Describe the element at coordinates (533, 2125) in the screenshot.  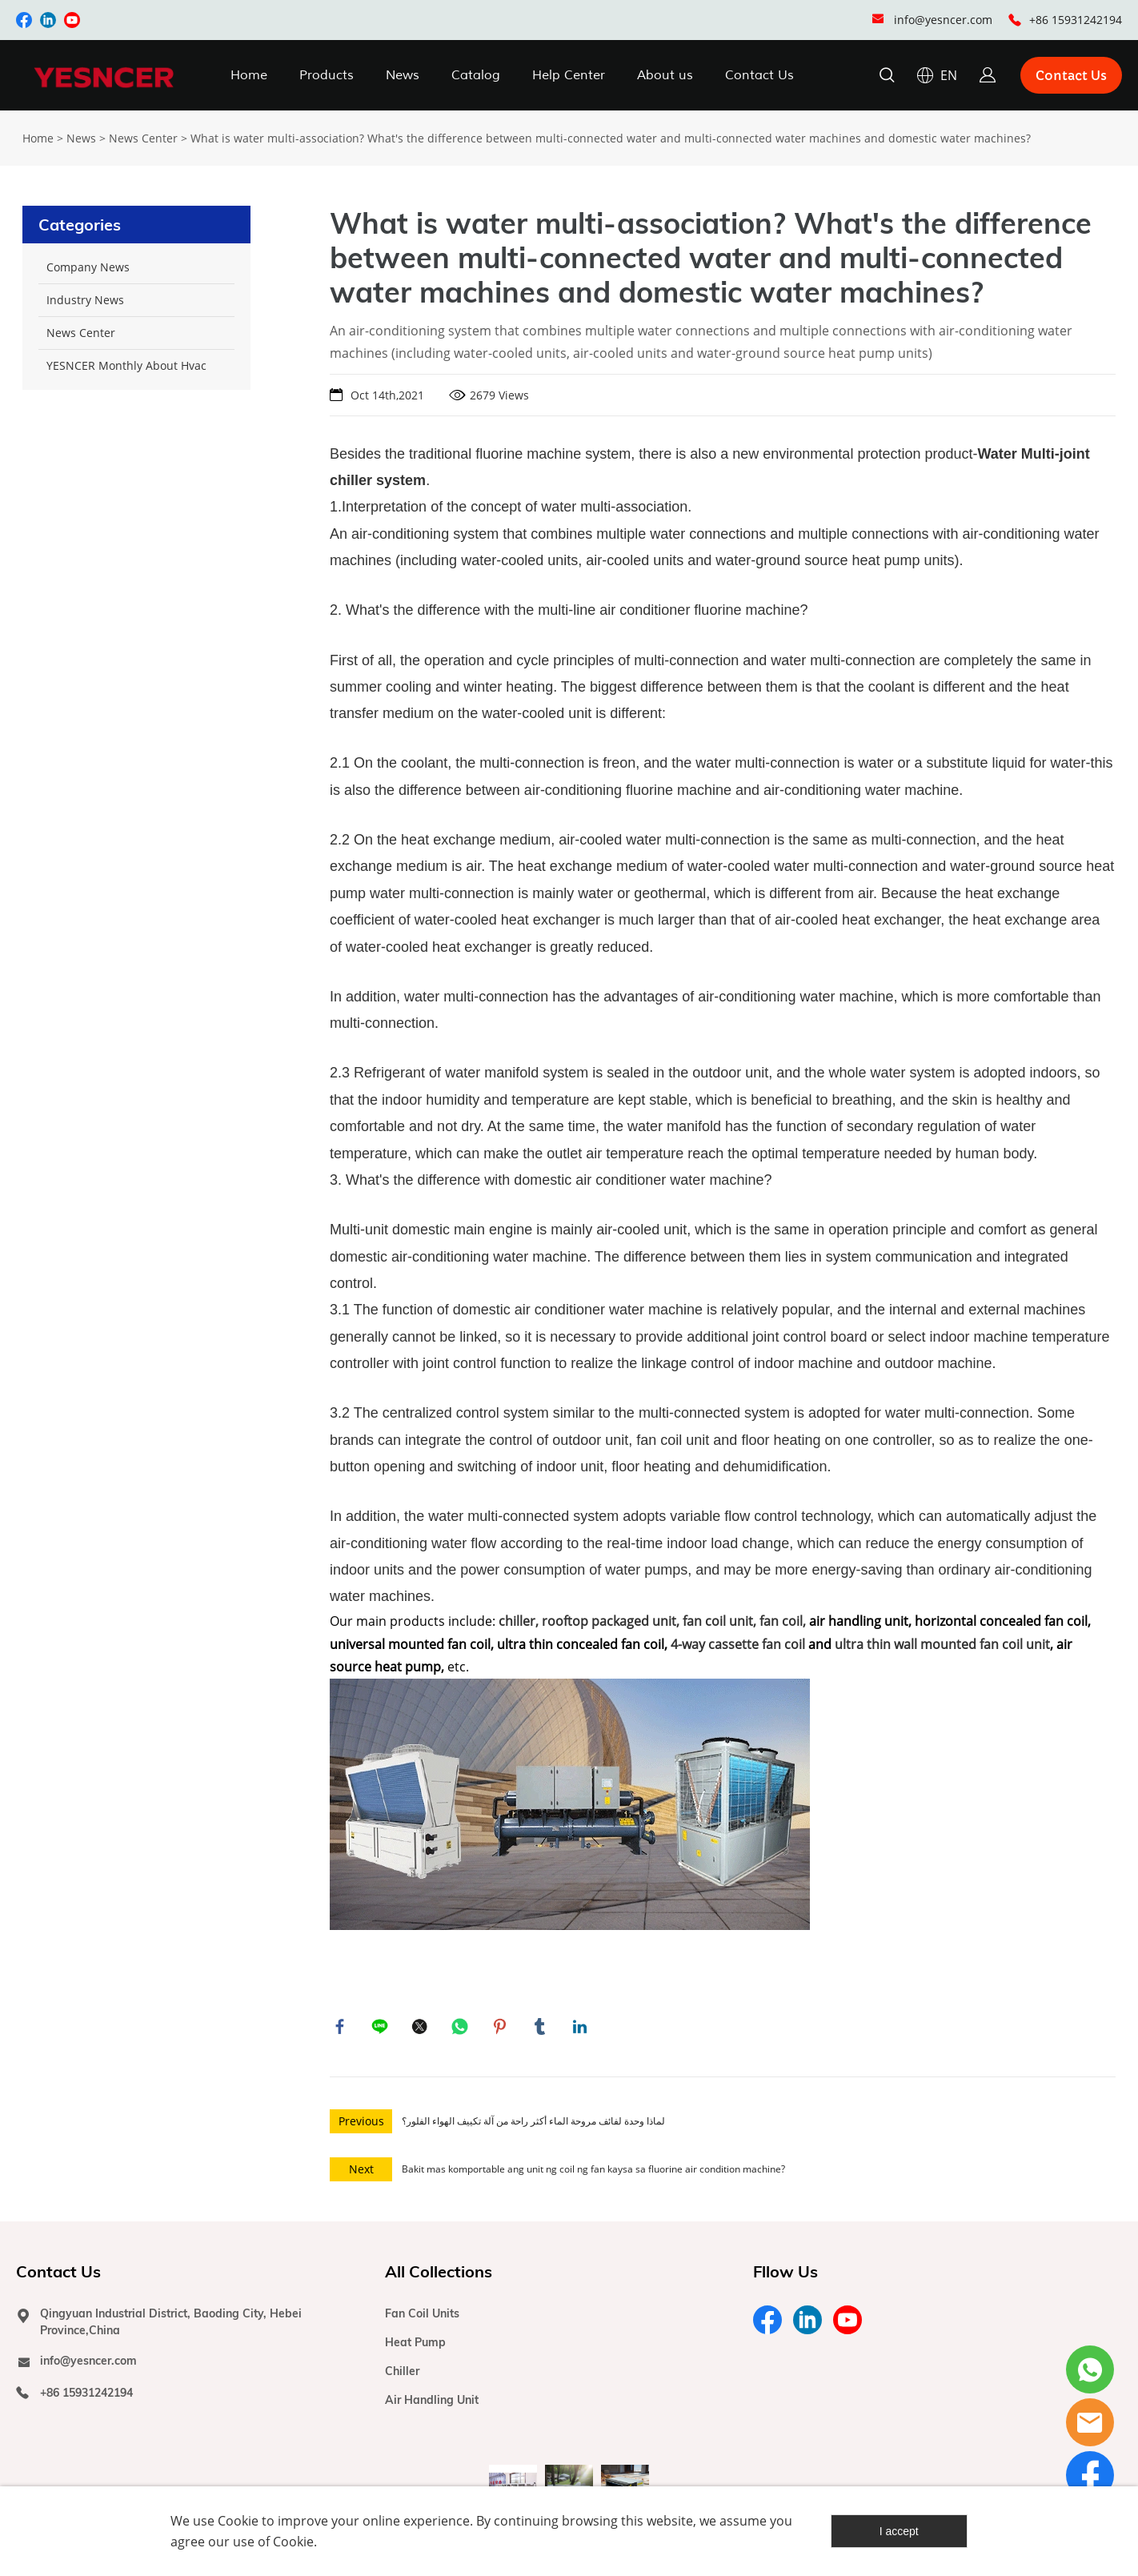
I see `لماذا وحدة لفائف مروحة الماء أكثر راحة من آلة تكييف الهواء الفلور؟` at that location.